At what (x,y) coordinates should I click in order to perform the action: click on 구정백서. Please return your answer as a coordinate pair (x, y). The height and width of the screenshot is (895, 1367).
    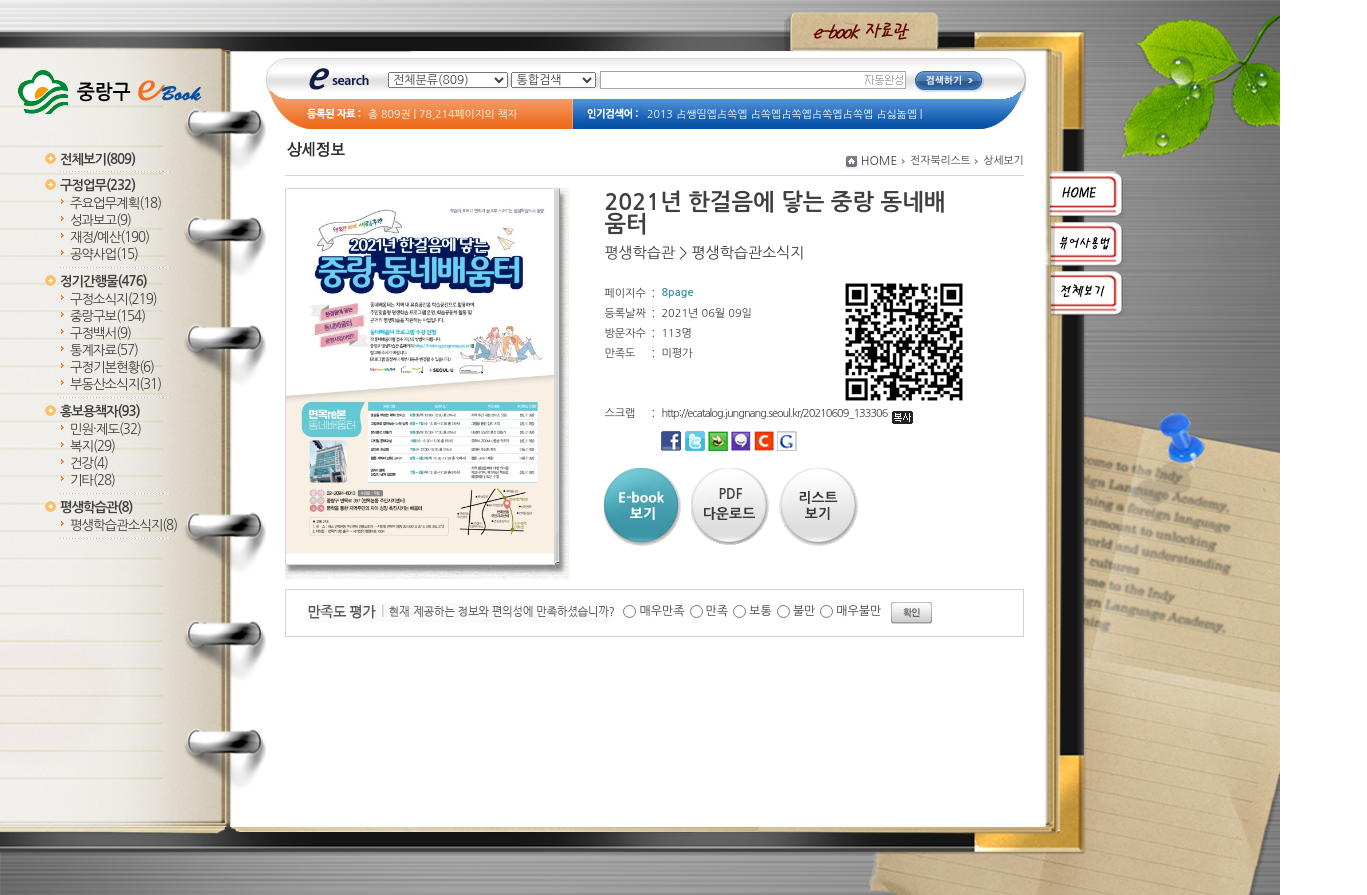
    Looking at the image, I should click on (100, 333).